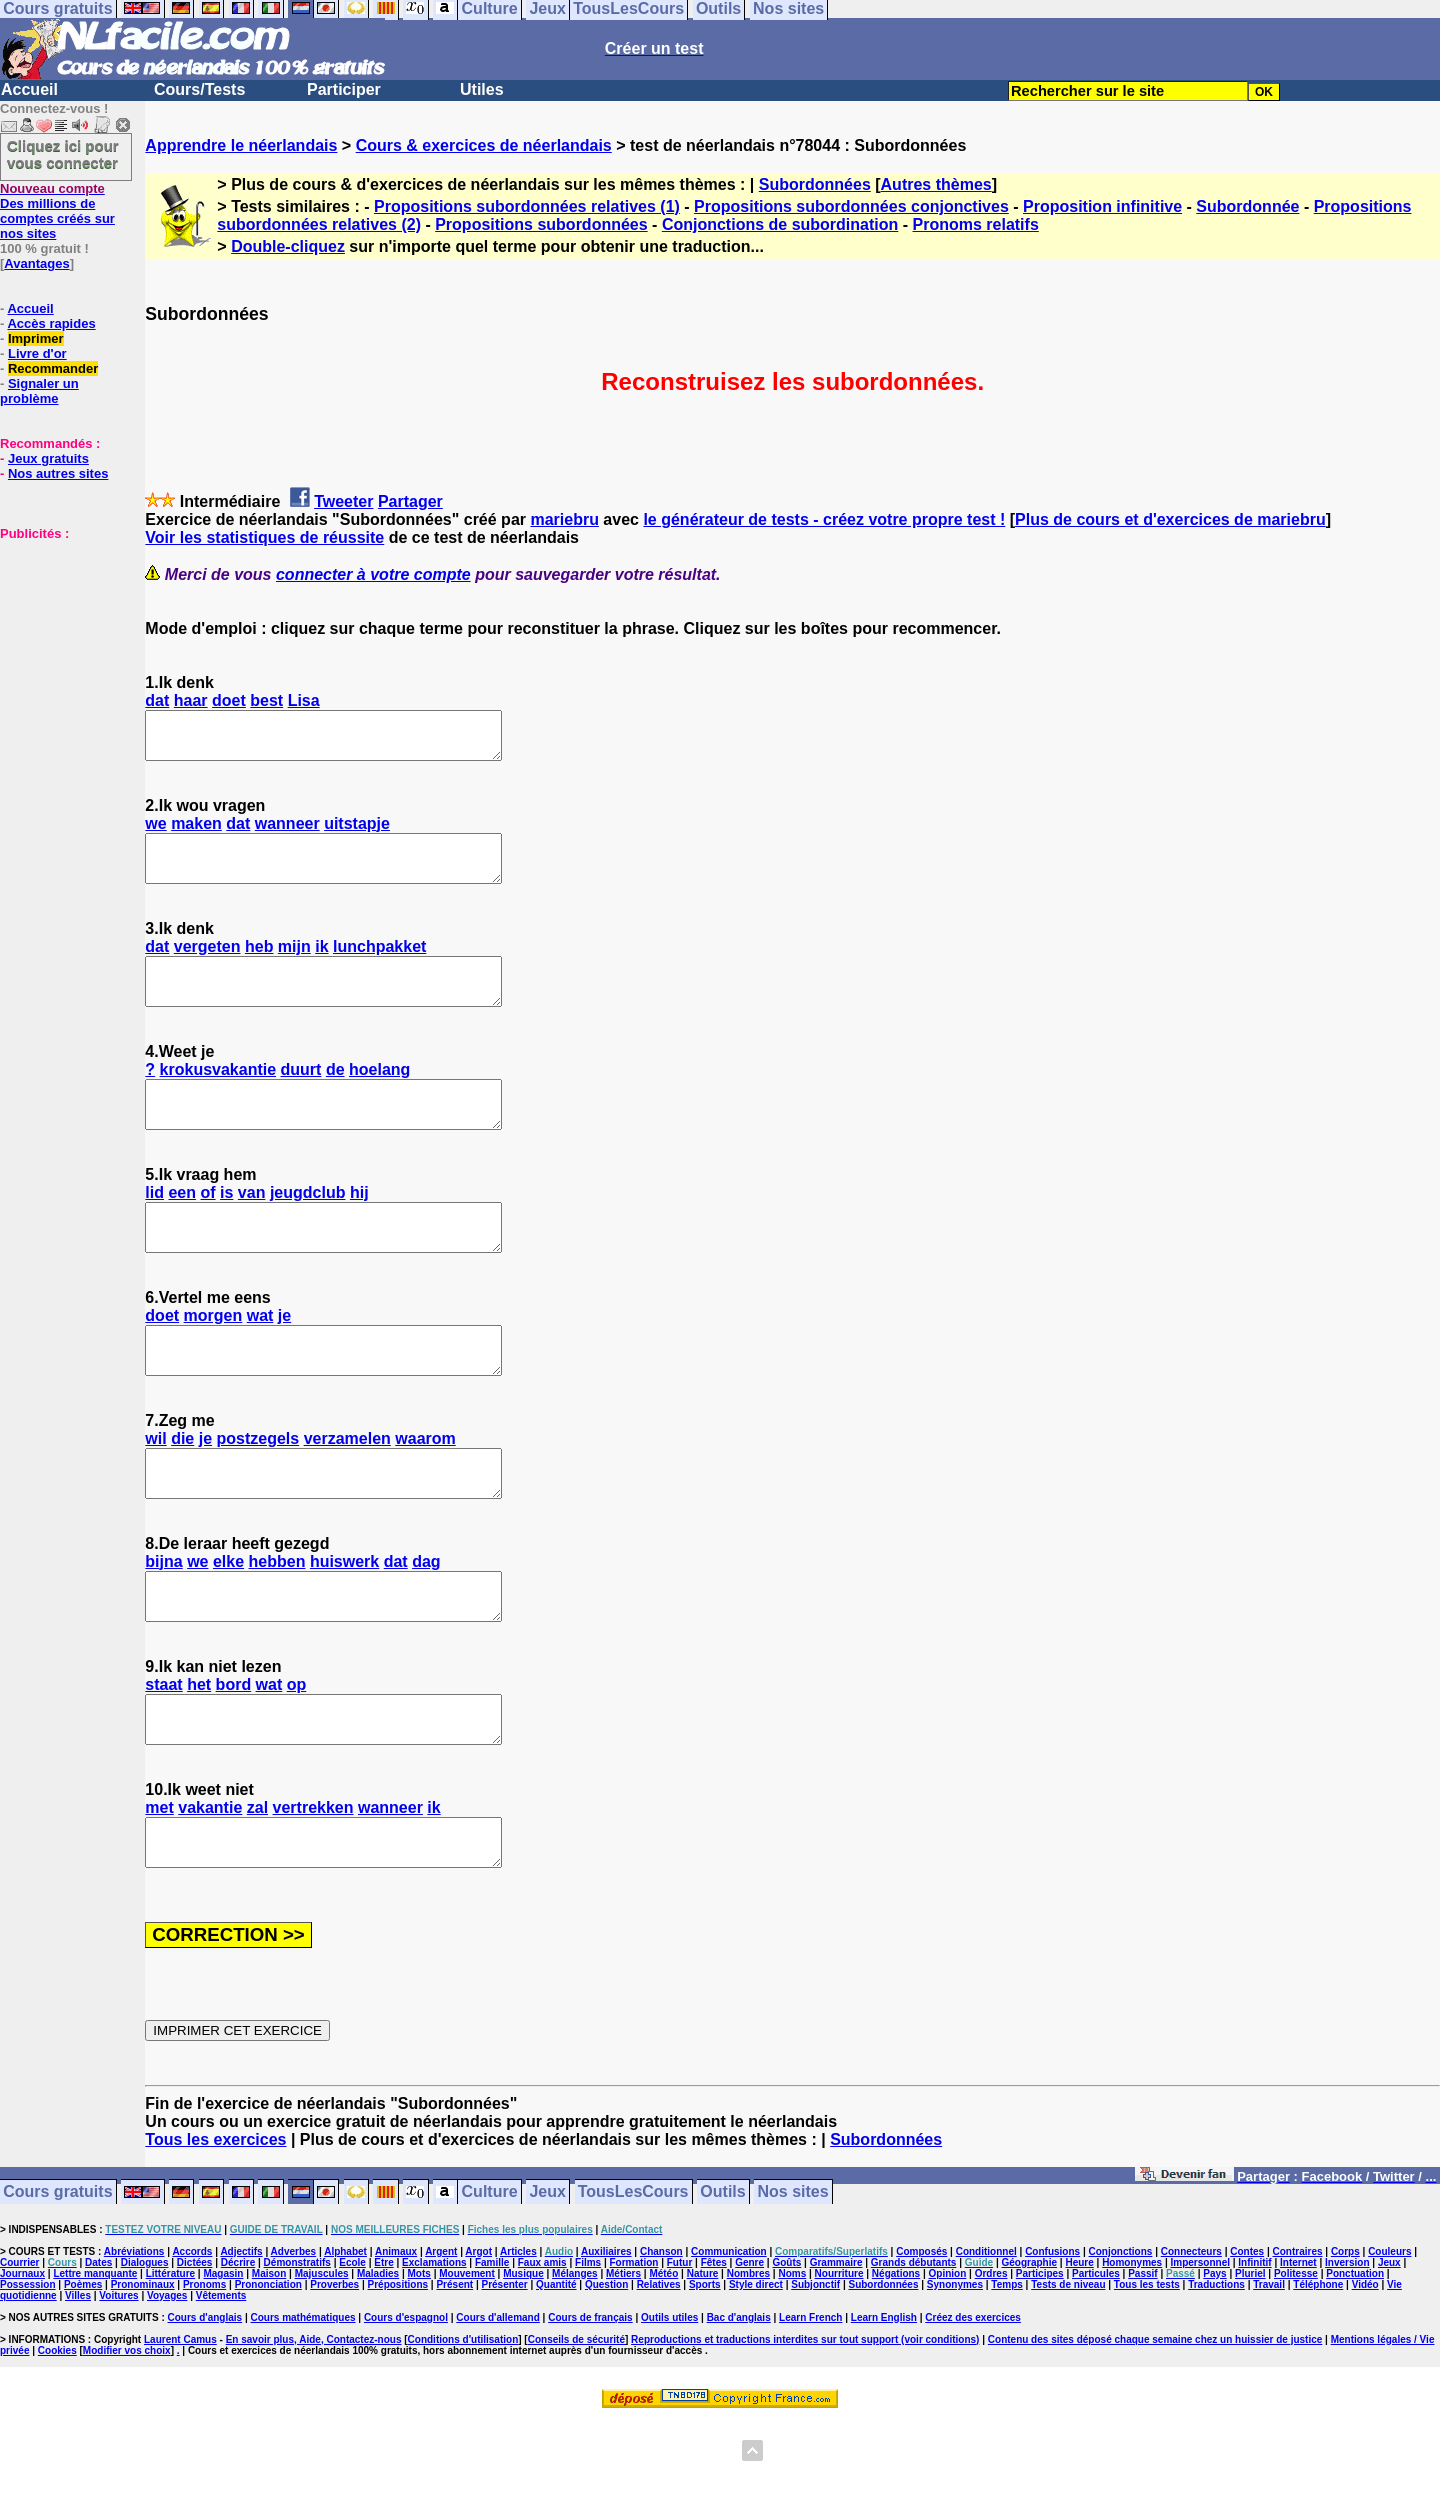  What do you see at coordinates (518, 2341) in the screenshot?
I see `Articles` at bounding box center [518, 2341].